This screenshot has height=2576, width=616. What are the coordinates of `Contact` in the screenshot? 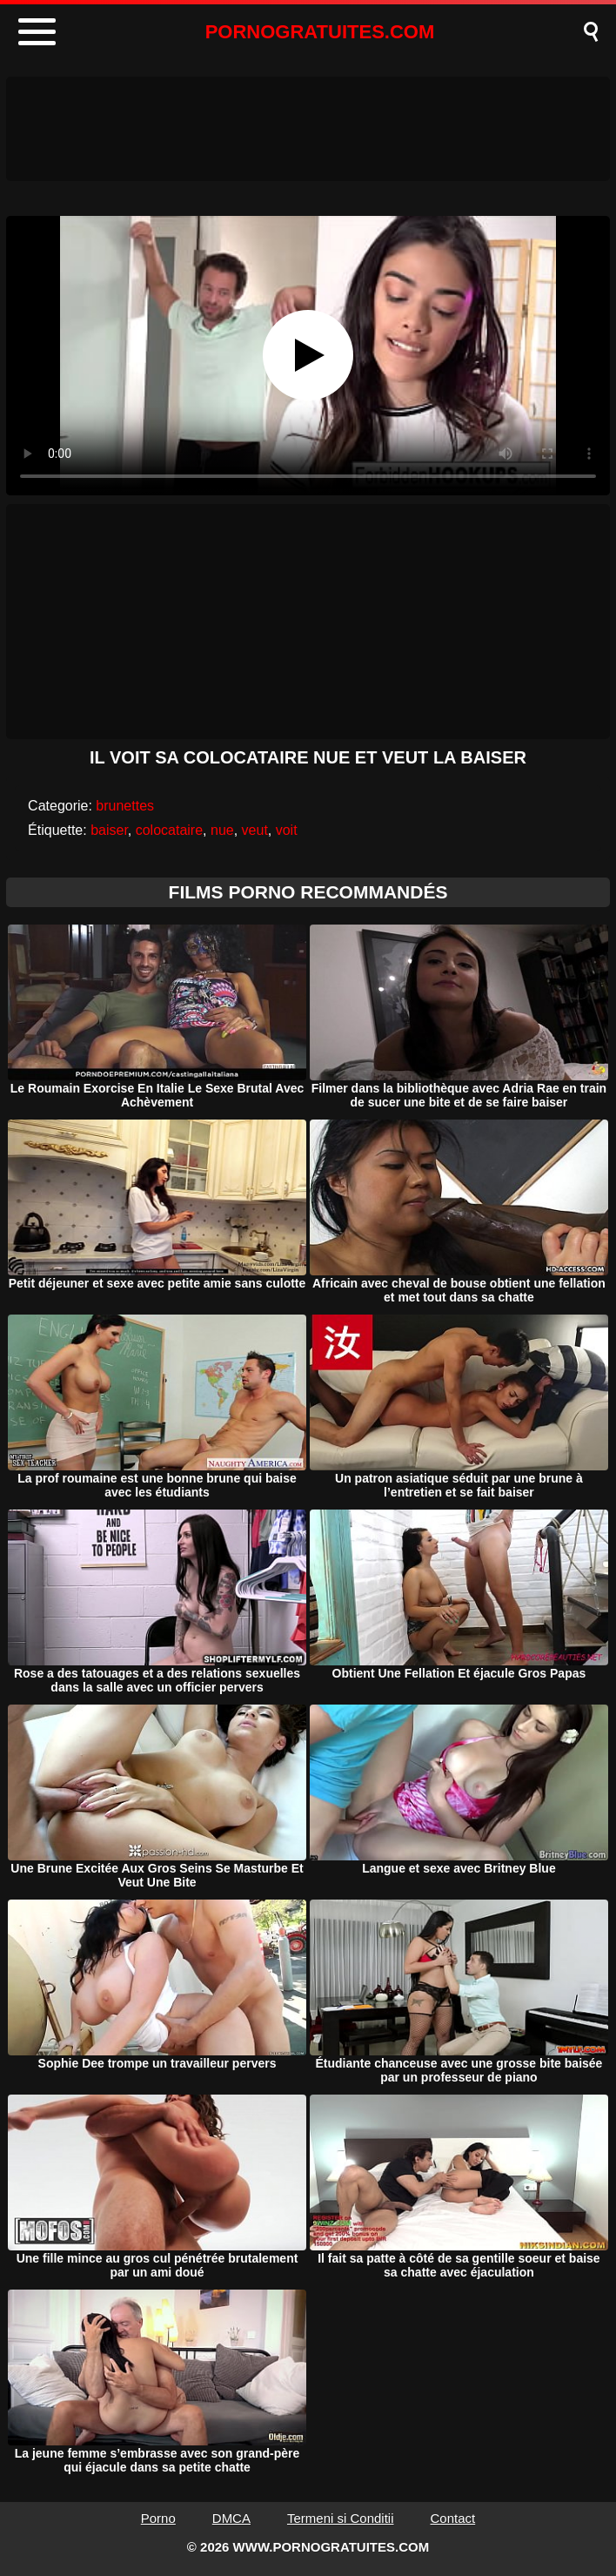 It's located at (453, 2518).